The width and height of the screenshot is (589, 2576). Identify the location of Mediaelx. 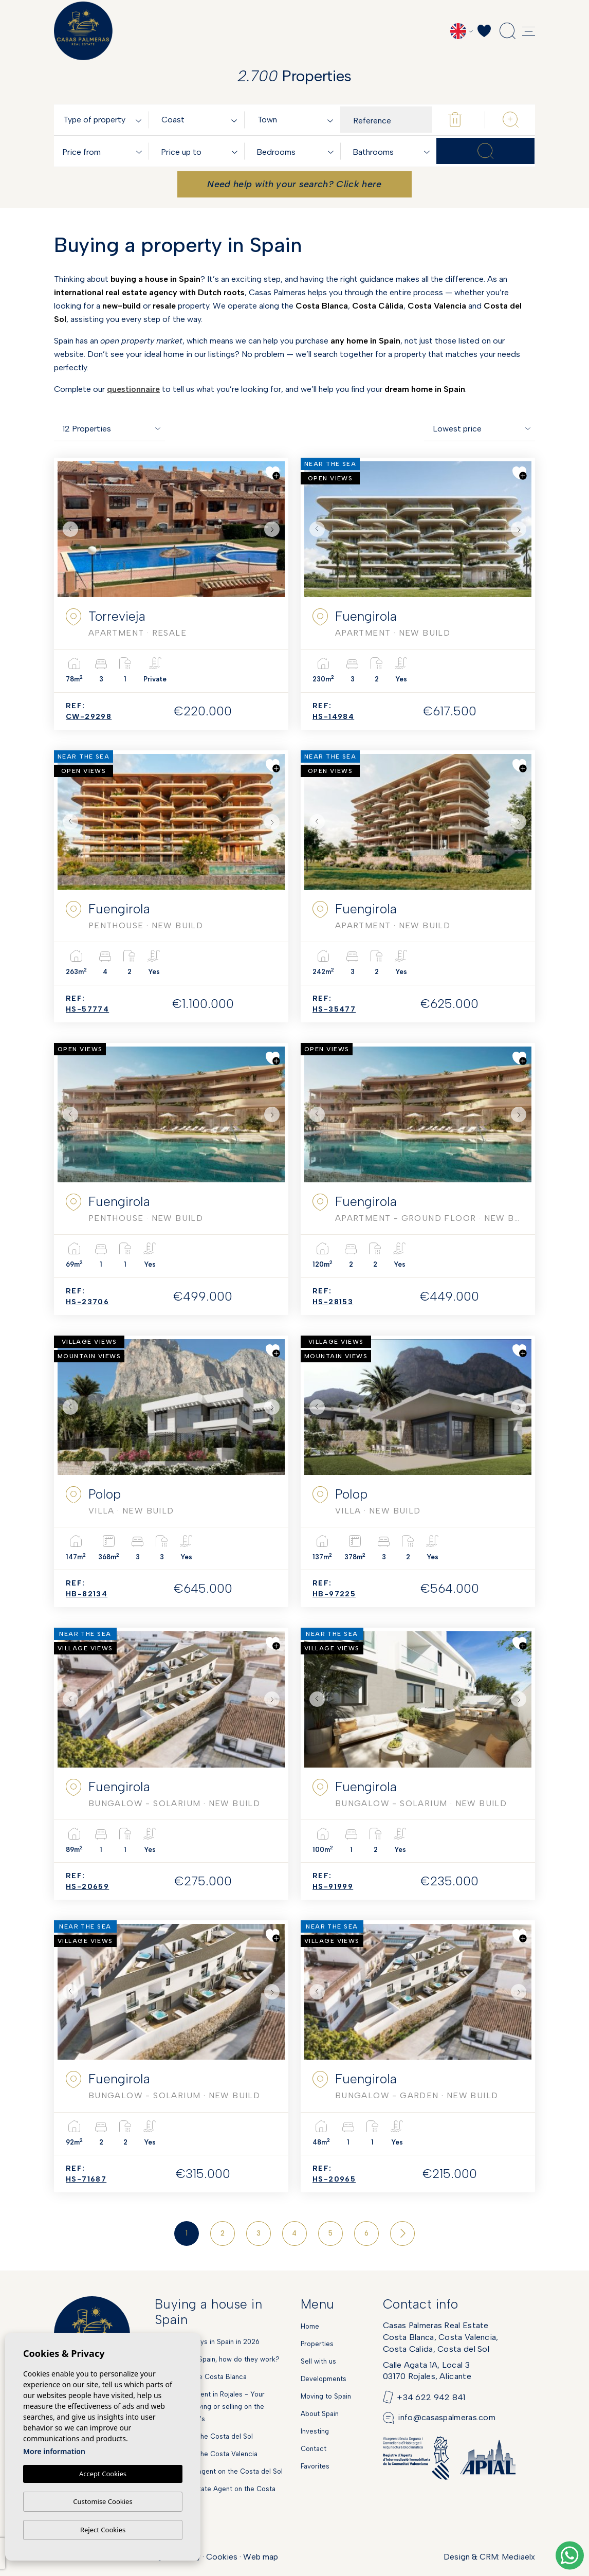
(518, 2557).